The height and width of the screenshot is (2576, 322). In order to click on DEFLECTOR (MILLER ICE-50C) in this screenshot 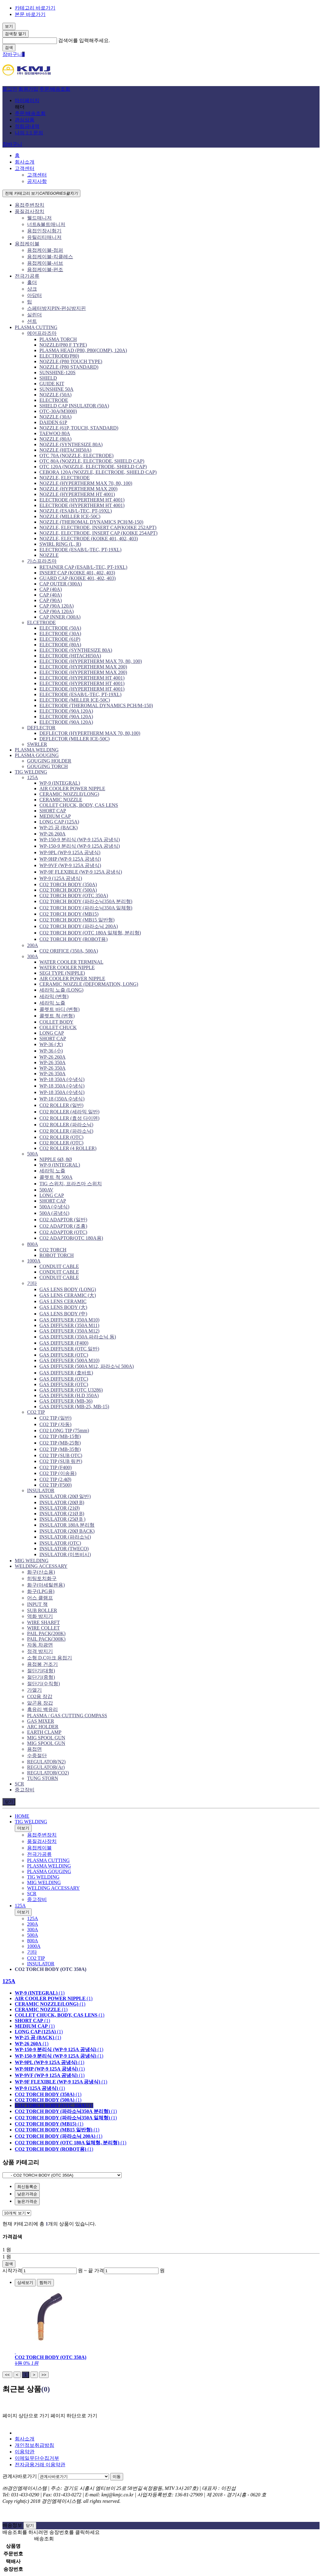, I will do `click(74, 738)`.